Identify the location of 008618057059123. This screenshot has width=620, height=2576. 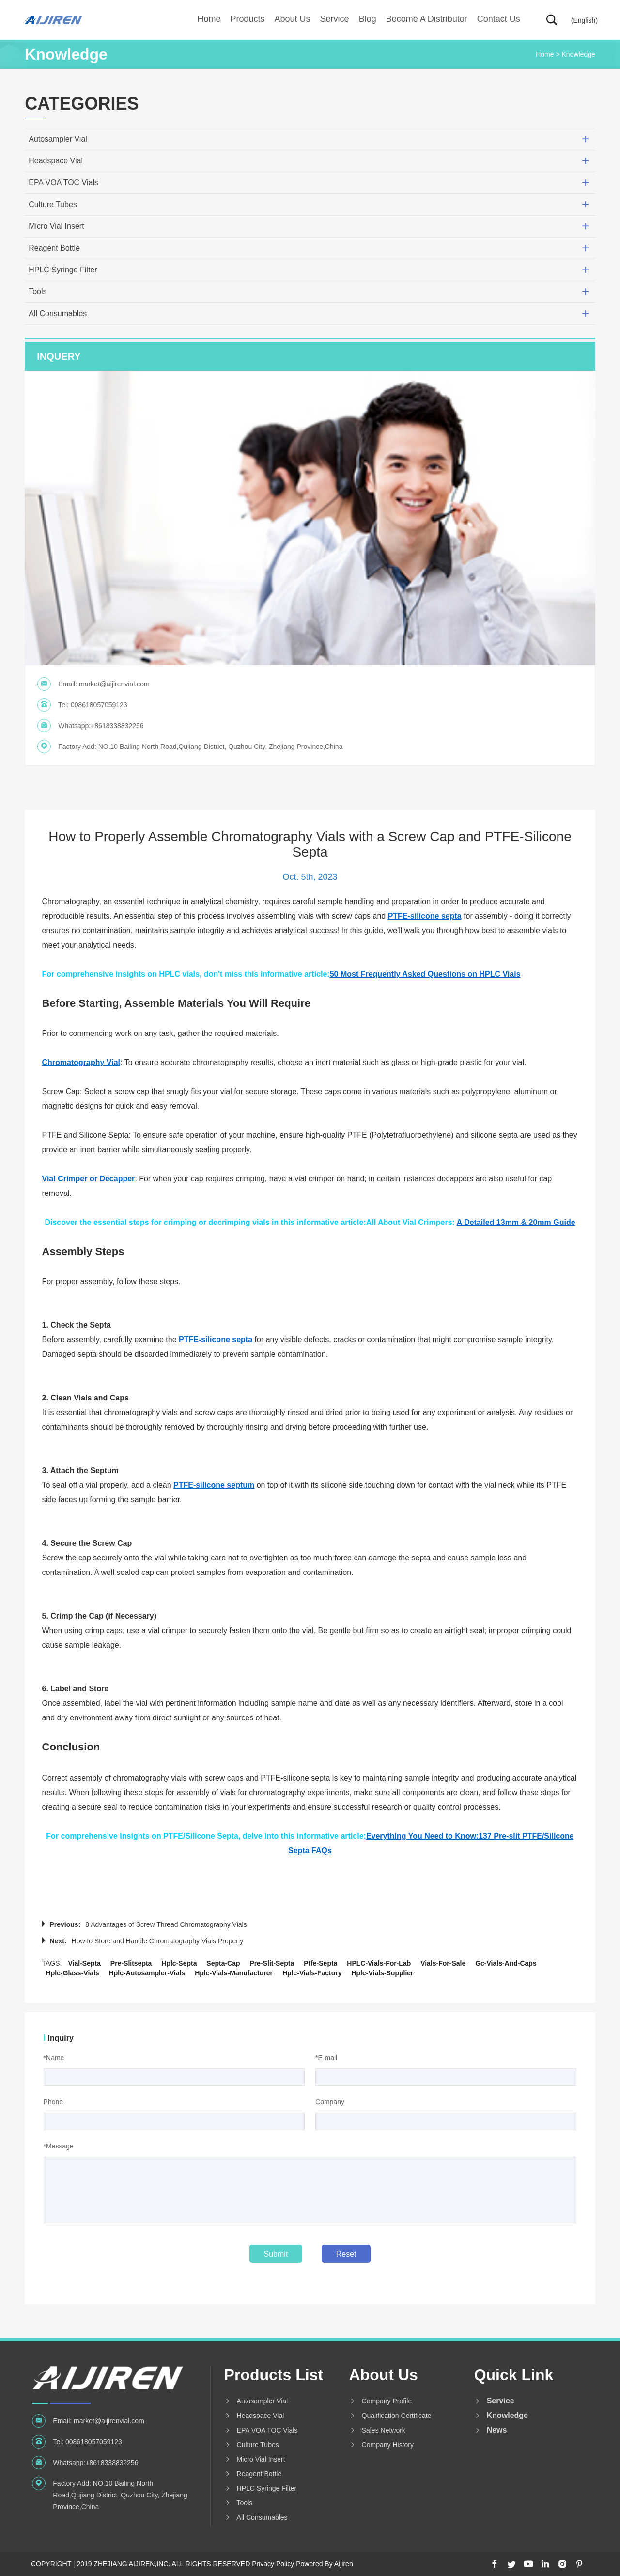
(99, 705).